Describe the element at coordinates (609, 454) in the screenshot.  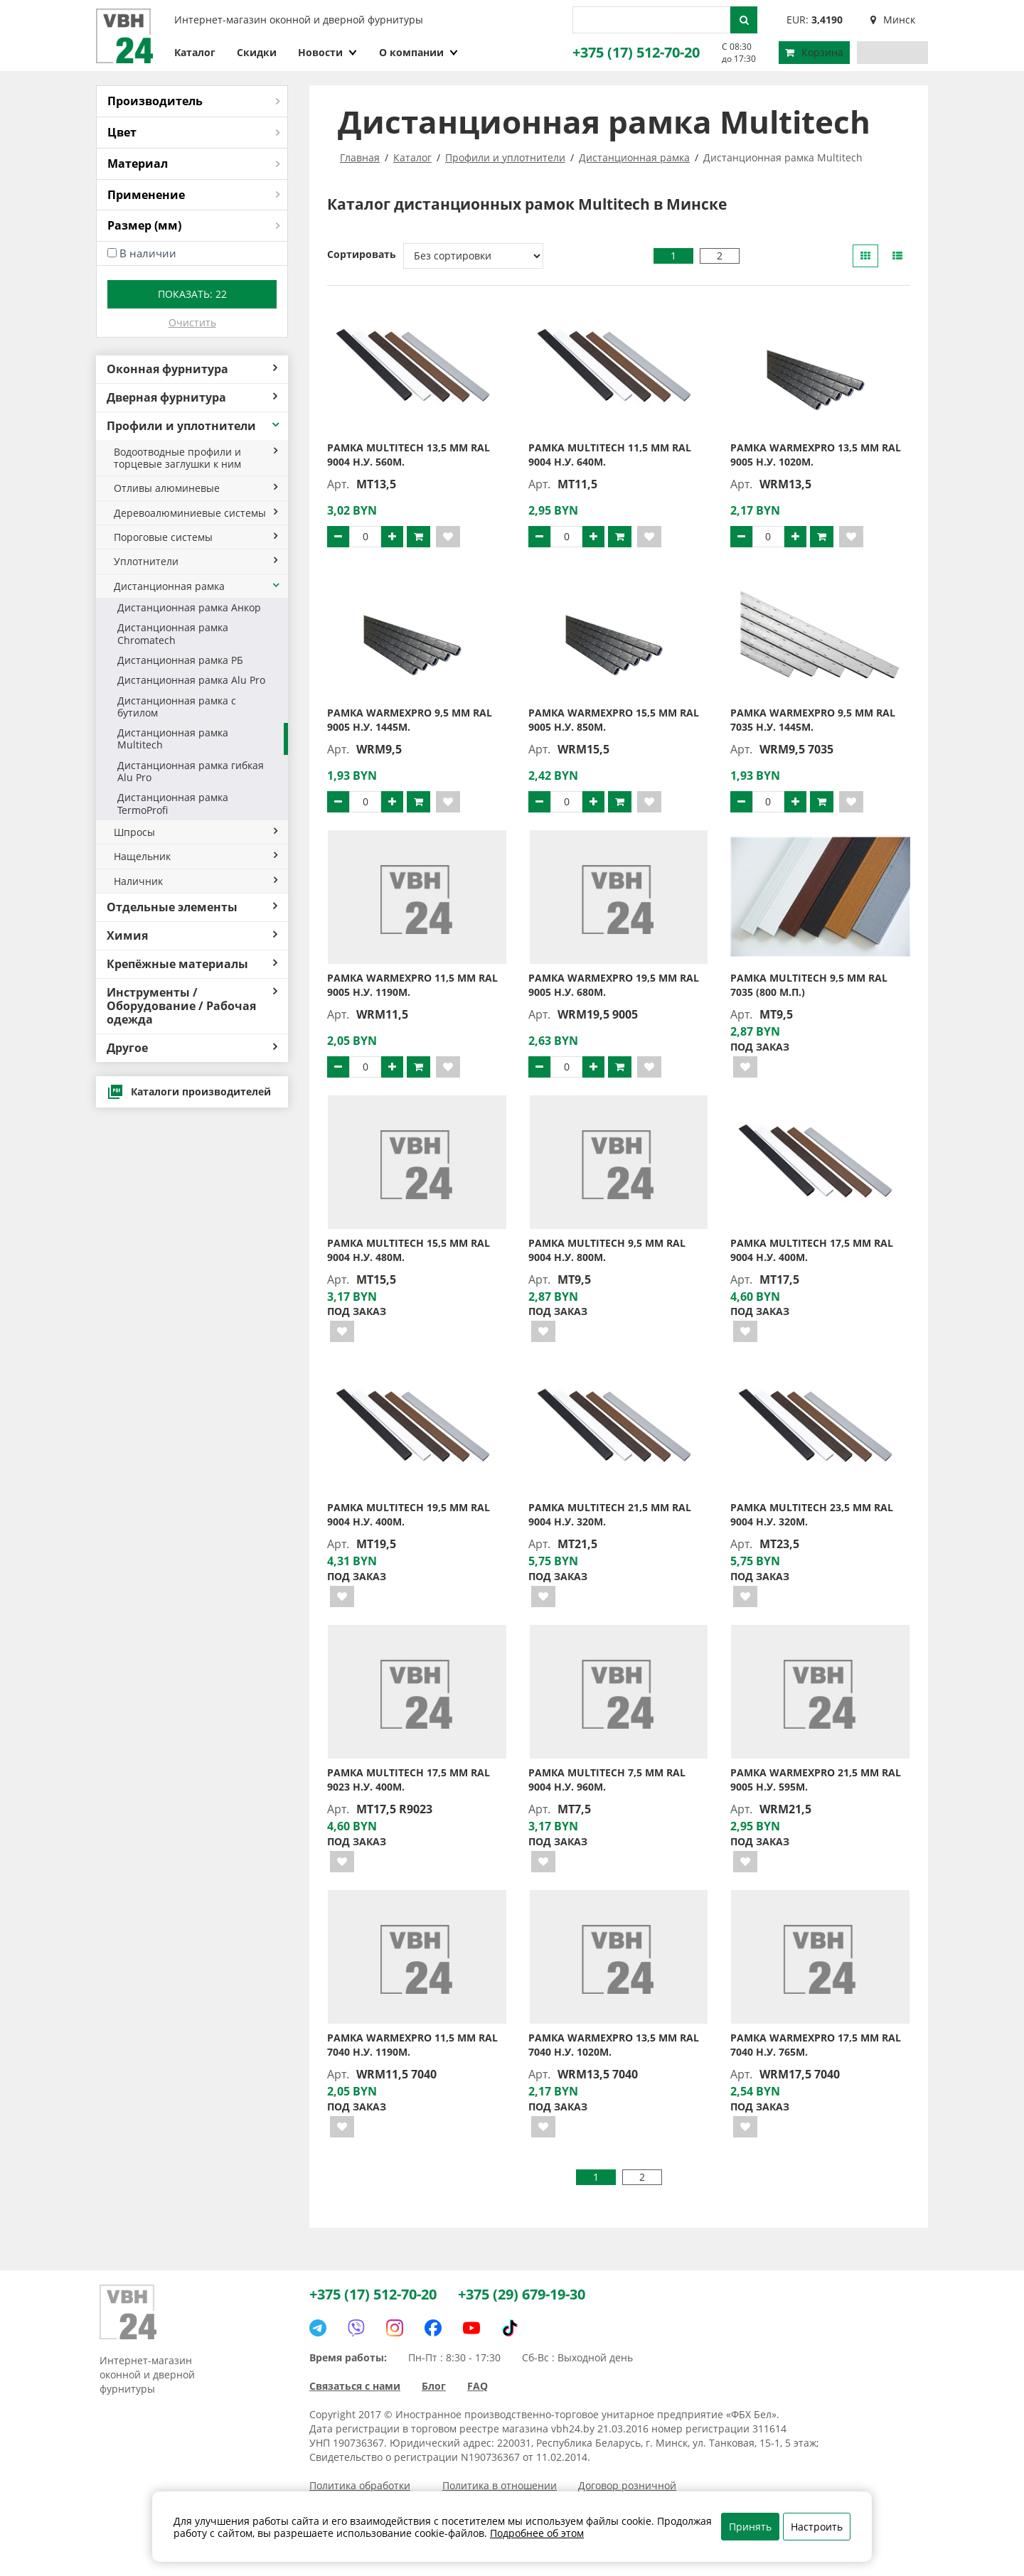
I see `Рамка MULTITECH 11,5 мм RAL 9004 н.у. 640м.` at that location.